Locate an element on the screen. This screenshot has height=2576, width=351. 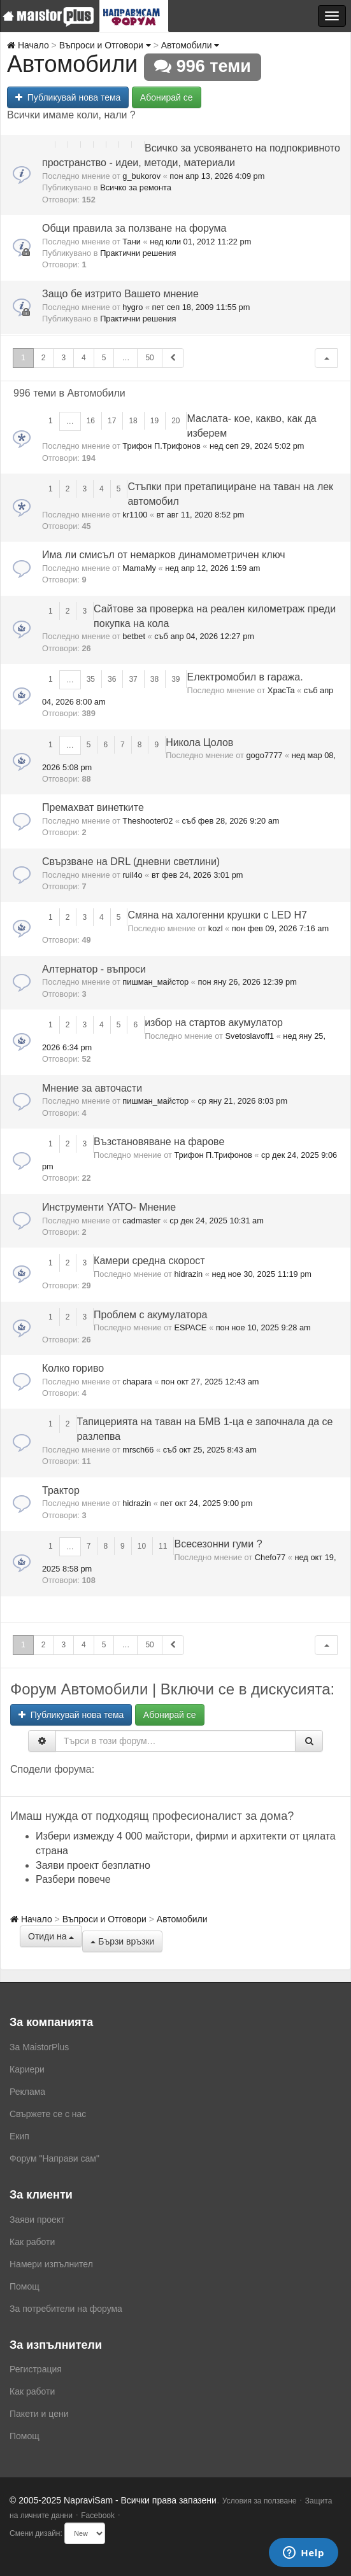
Реклама is located at coordinates (27, 2092).